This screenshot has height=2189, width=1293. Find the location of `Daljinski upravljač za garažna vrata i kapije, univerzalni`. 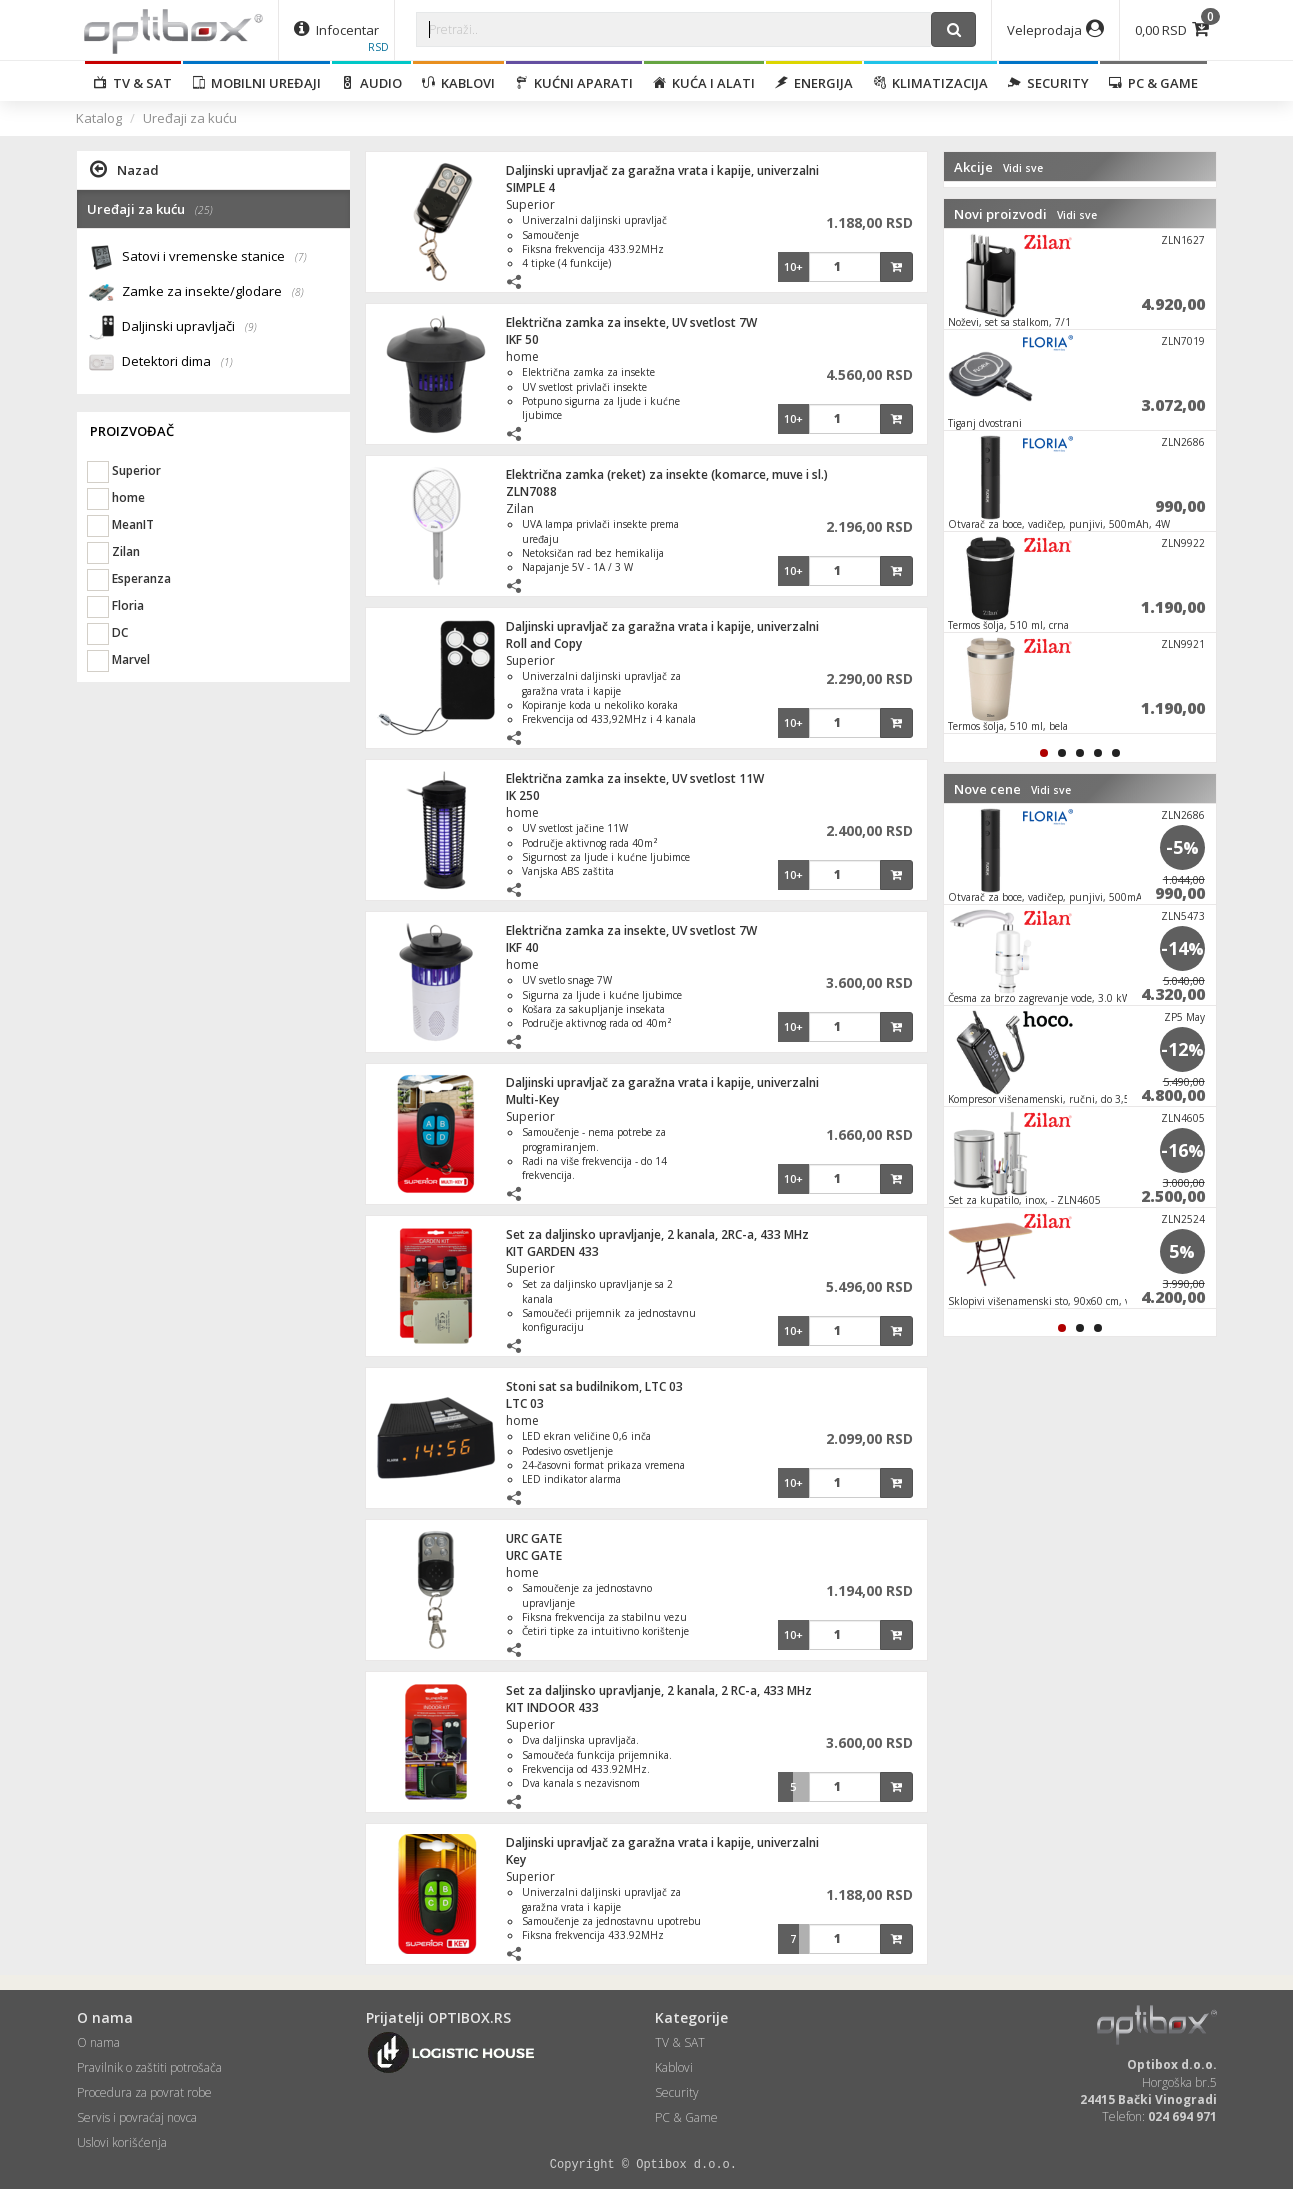

Daljinski upravljač za garažna vrata i kapije, univerzalni is located at coordinates (662, 170).